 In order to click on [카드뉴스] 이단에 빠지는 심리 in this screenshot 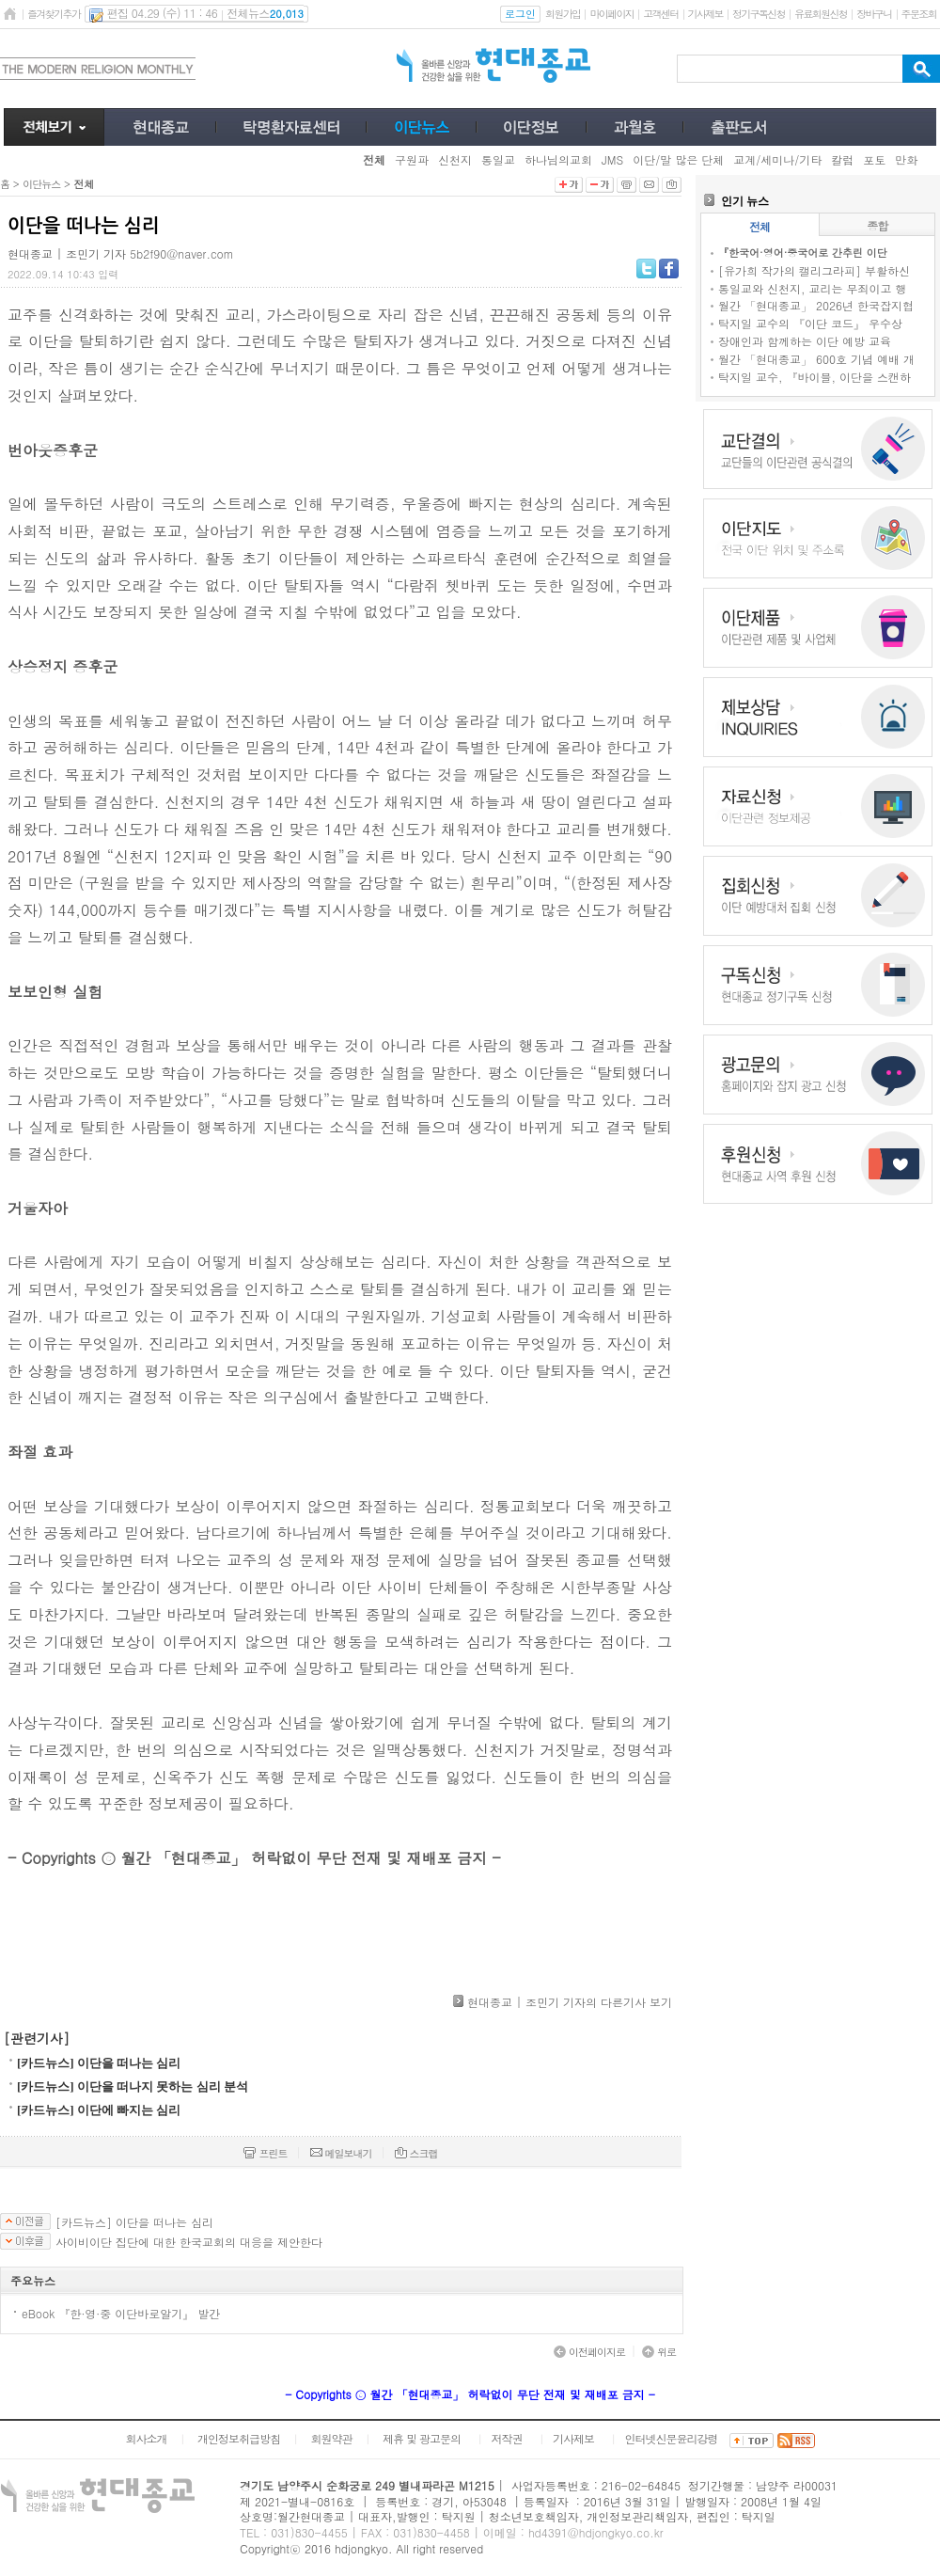, I will do `click(98, 2110)`.